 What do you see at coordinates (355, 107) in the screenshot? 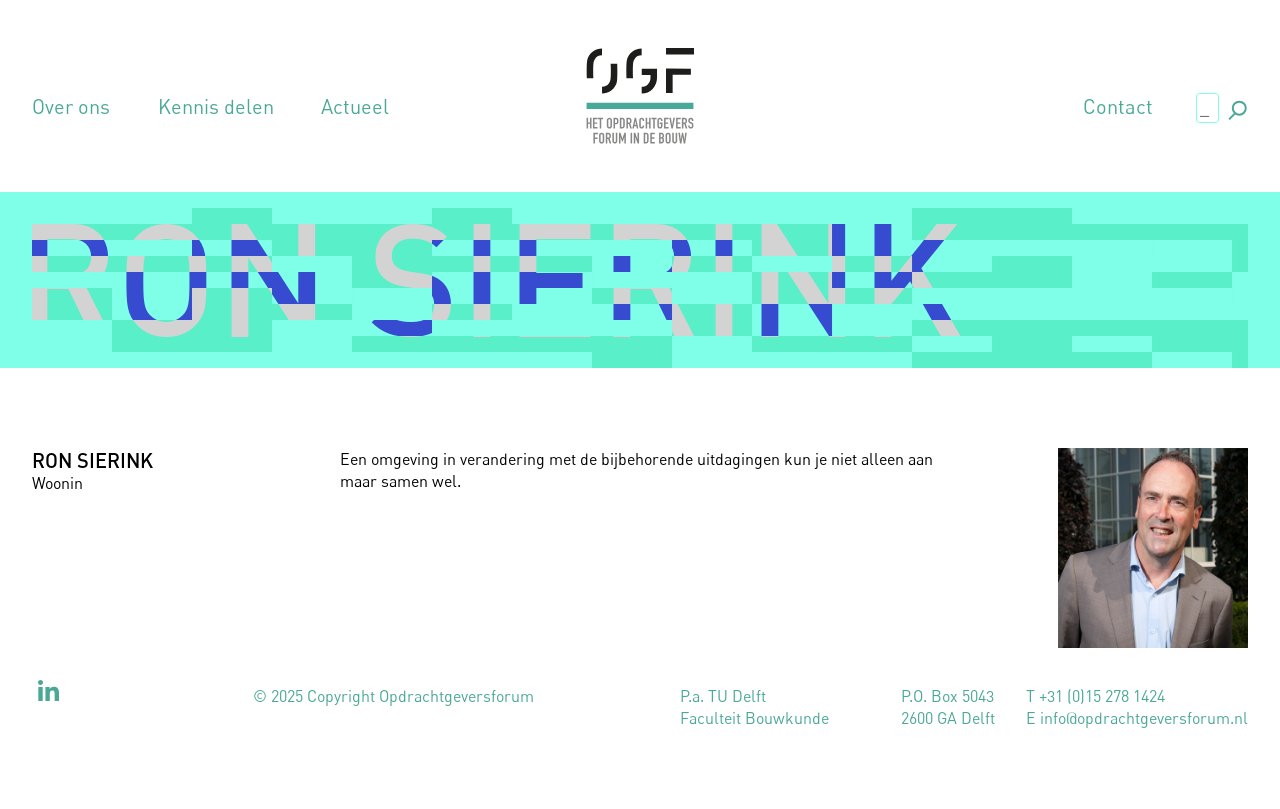
I see `Actueel` at bounding box center [355, 107].